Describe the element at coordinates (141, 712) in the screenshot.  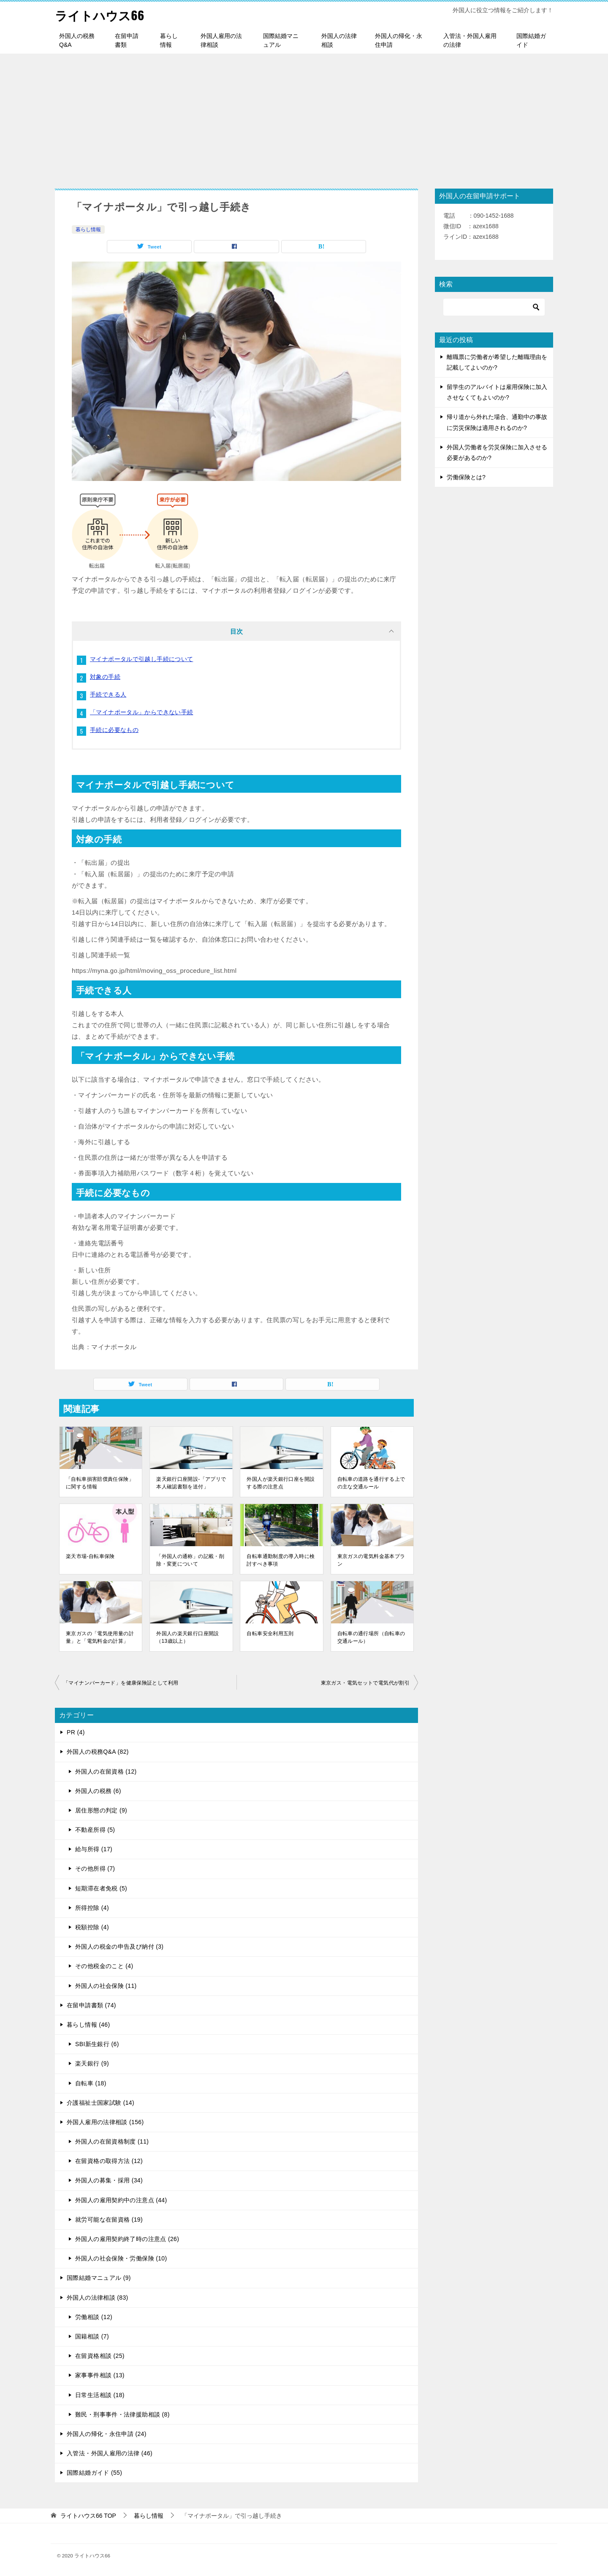
I see `「マイナポータル」からできない手続` at that location.